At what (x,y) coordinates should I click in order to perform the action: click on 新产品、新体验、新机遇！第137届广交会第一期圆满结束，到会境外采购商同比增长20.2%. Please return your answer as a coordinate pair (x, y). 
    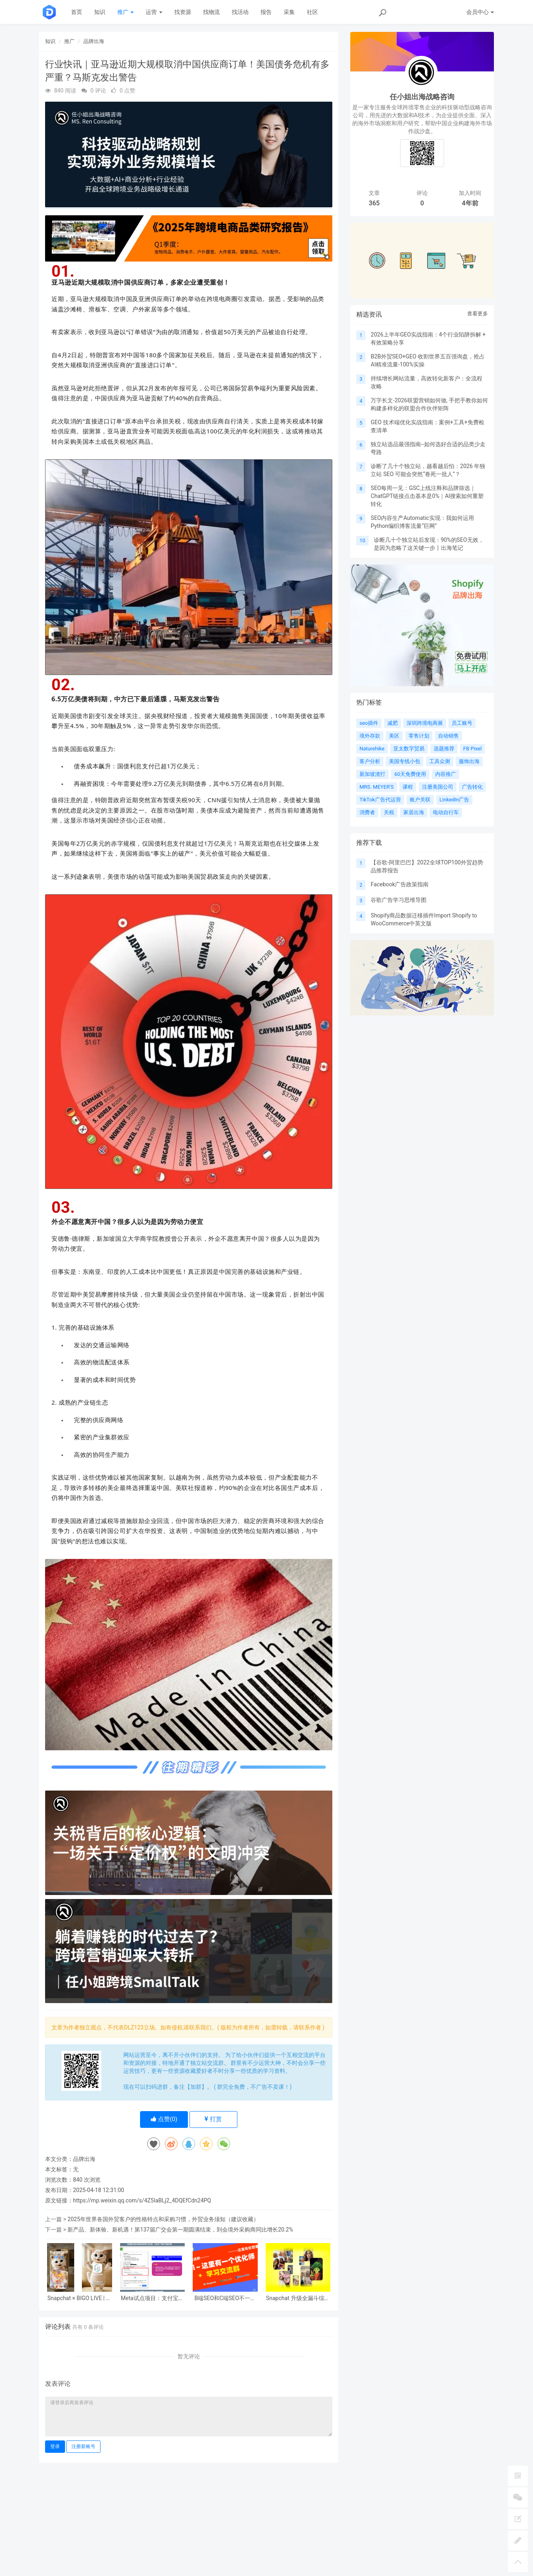
    Looking at the image, I should click on (180, 2229).